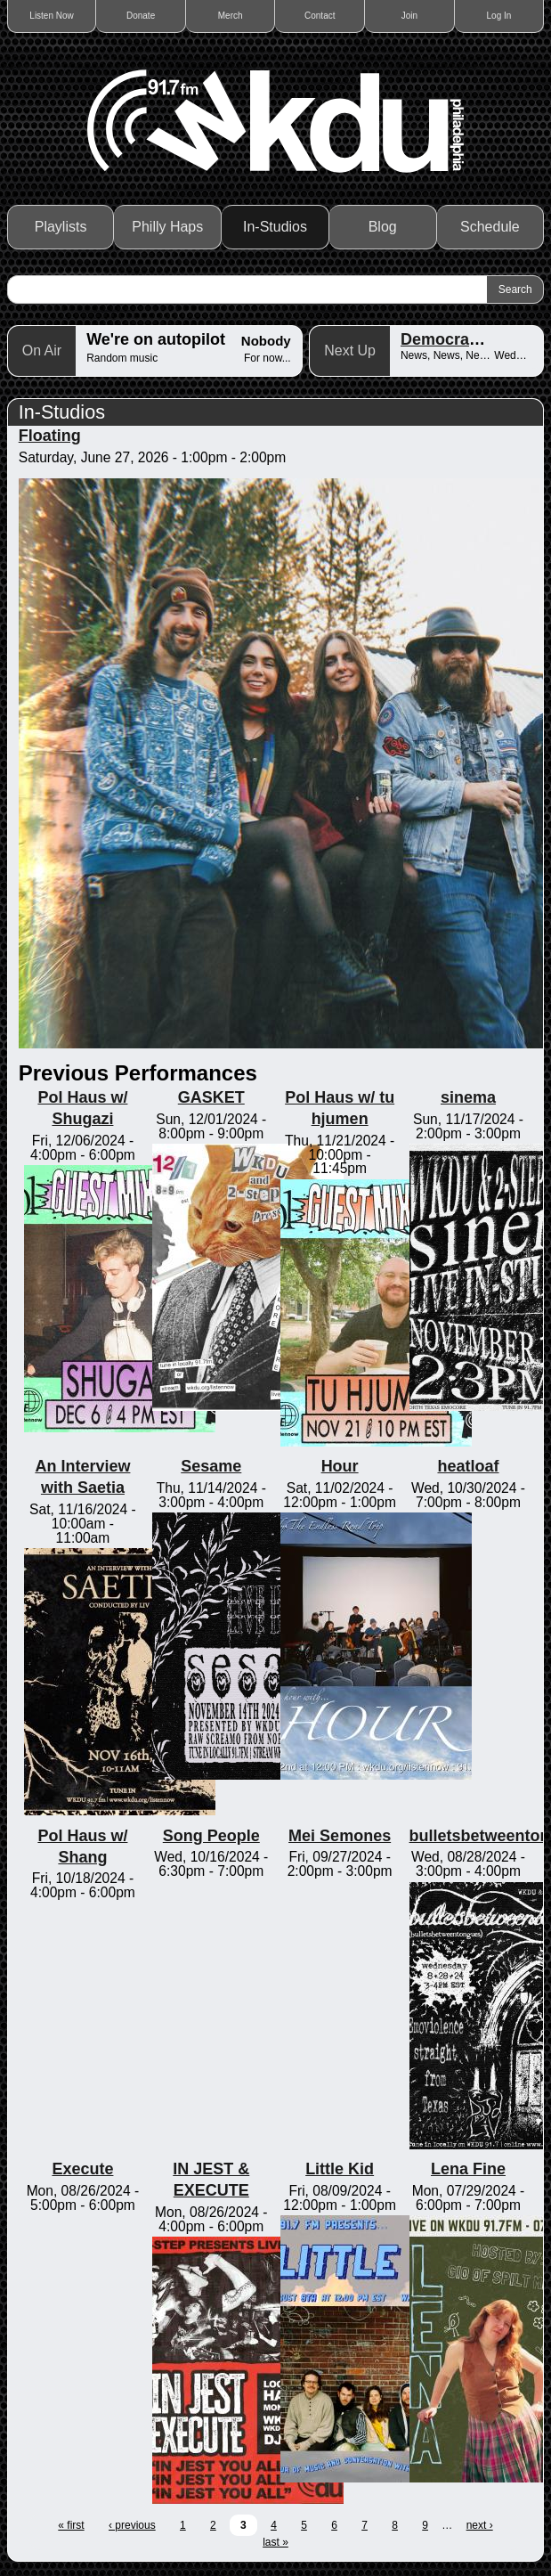 This screenshot has height=2576, width=551. What do you see at coordinates (479, 2525) in the screenshot?
I see `next ›` at bounding box center [479, 2525].